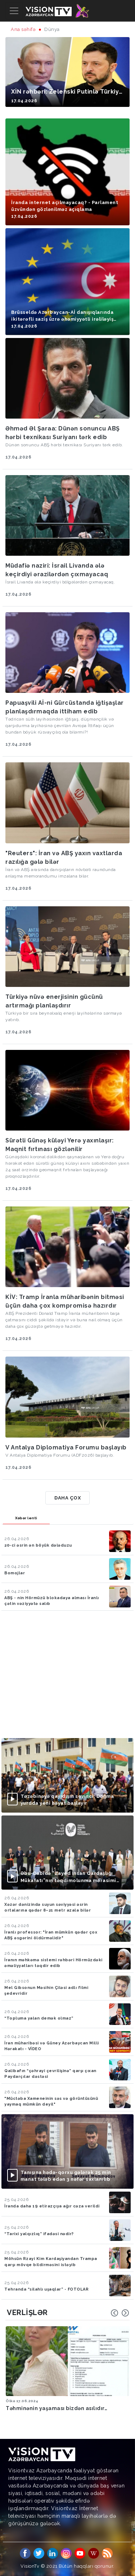  I want to click on Türkiyə nüvə enerjisinin gücünü artırmağı planlaşdırır, so click(54, 1001).